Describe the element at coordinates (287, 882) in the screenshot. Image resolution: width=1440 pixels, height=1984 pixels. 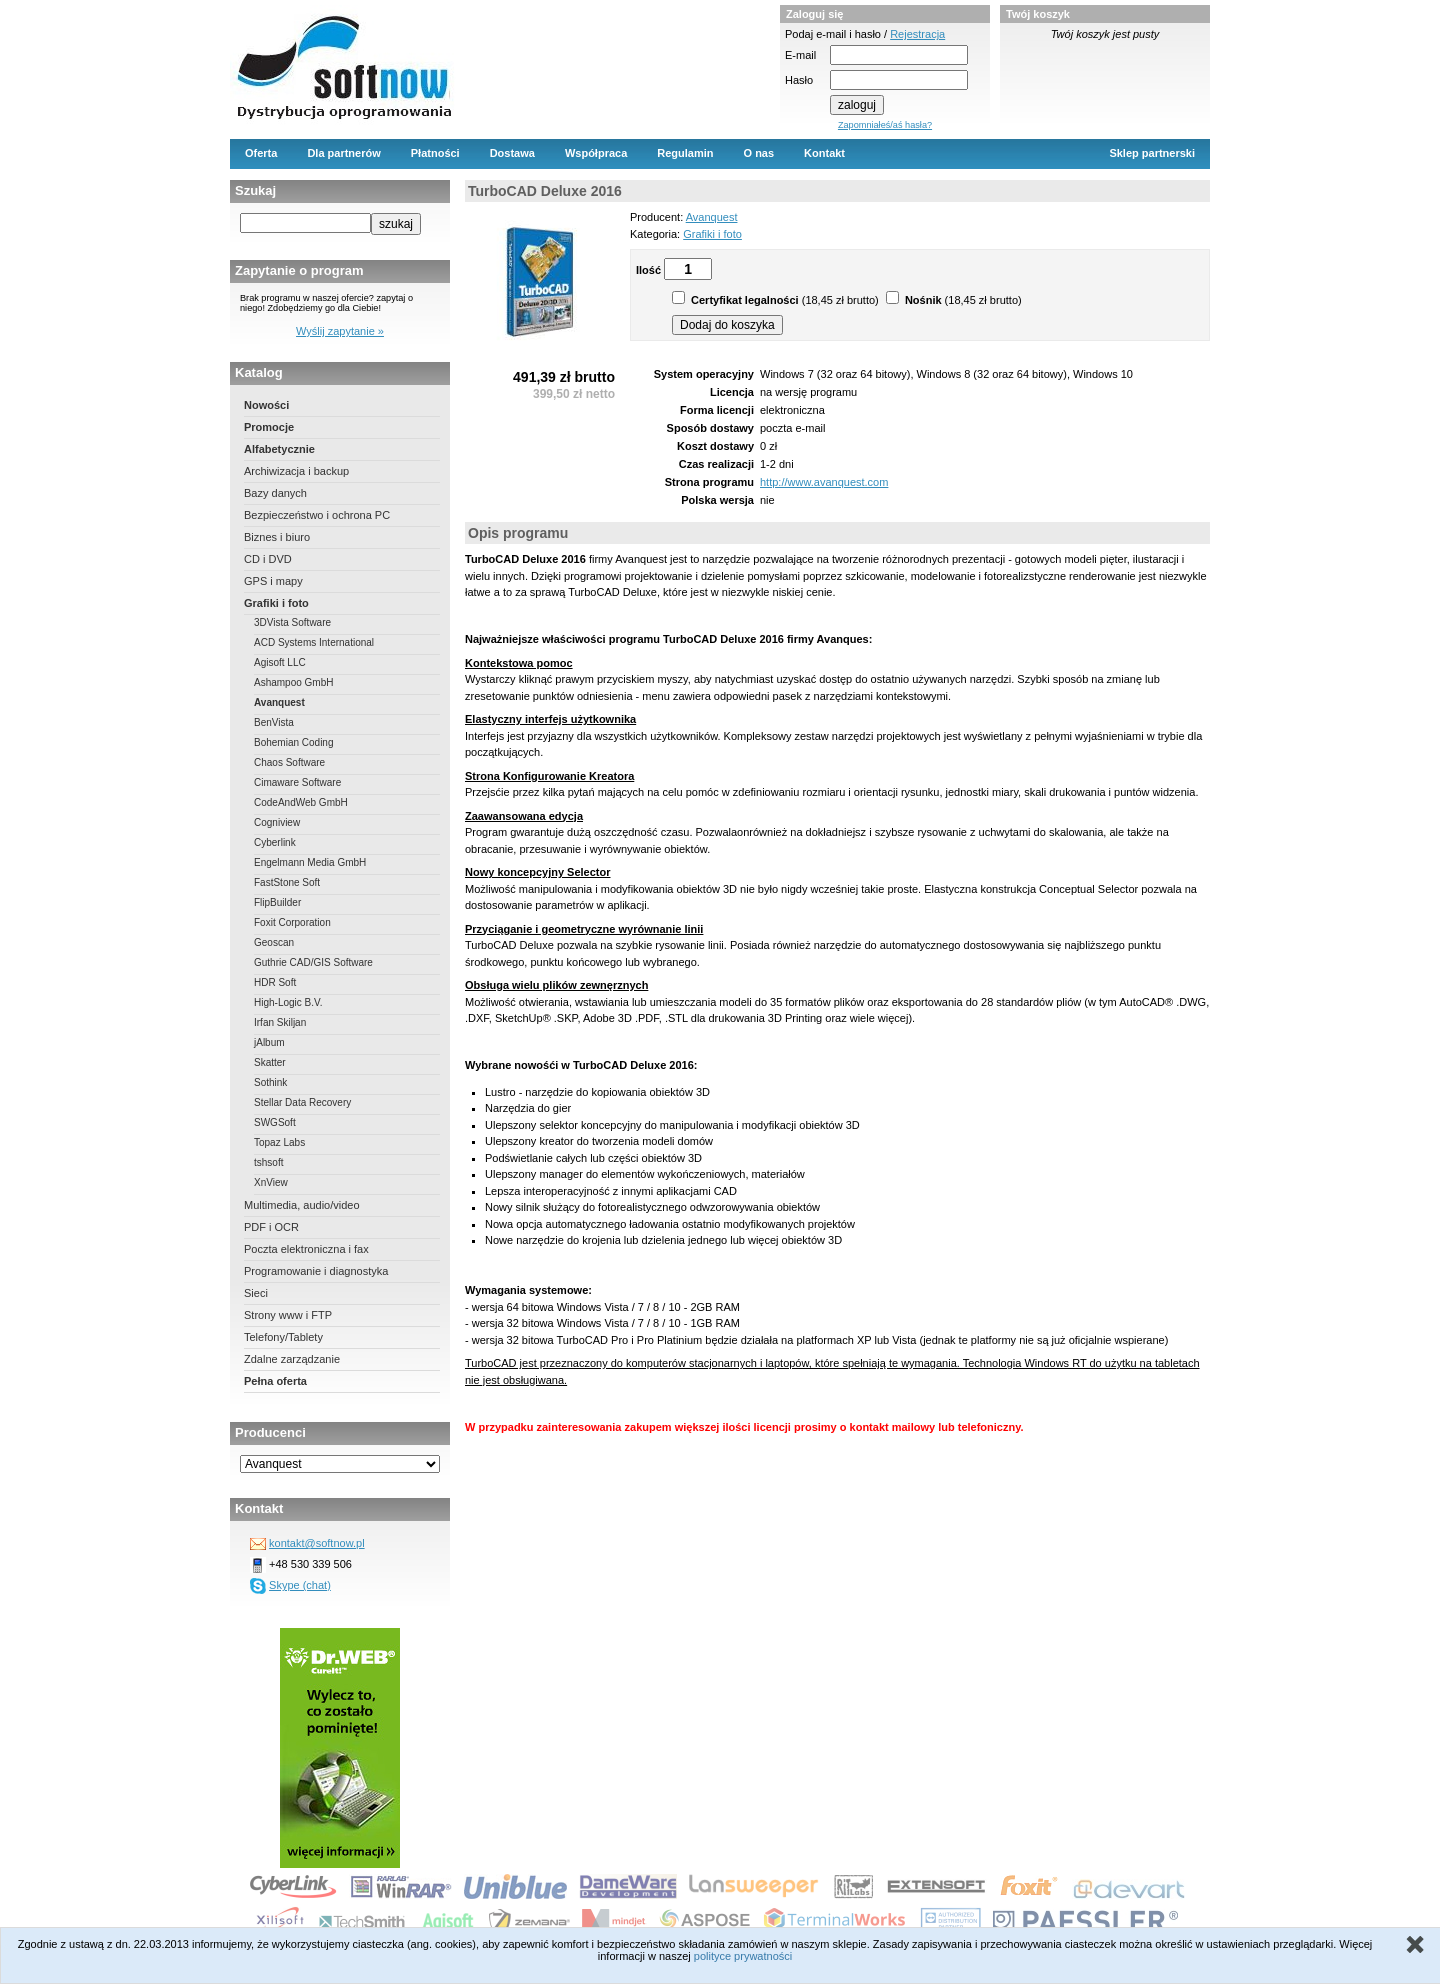
I see `FastStone Soft` at that location.